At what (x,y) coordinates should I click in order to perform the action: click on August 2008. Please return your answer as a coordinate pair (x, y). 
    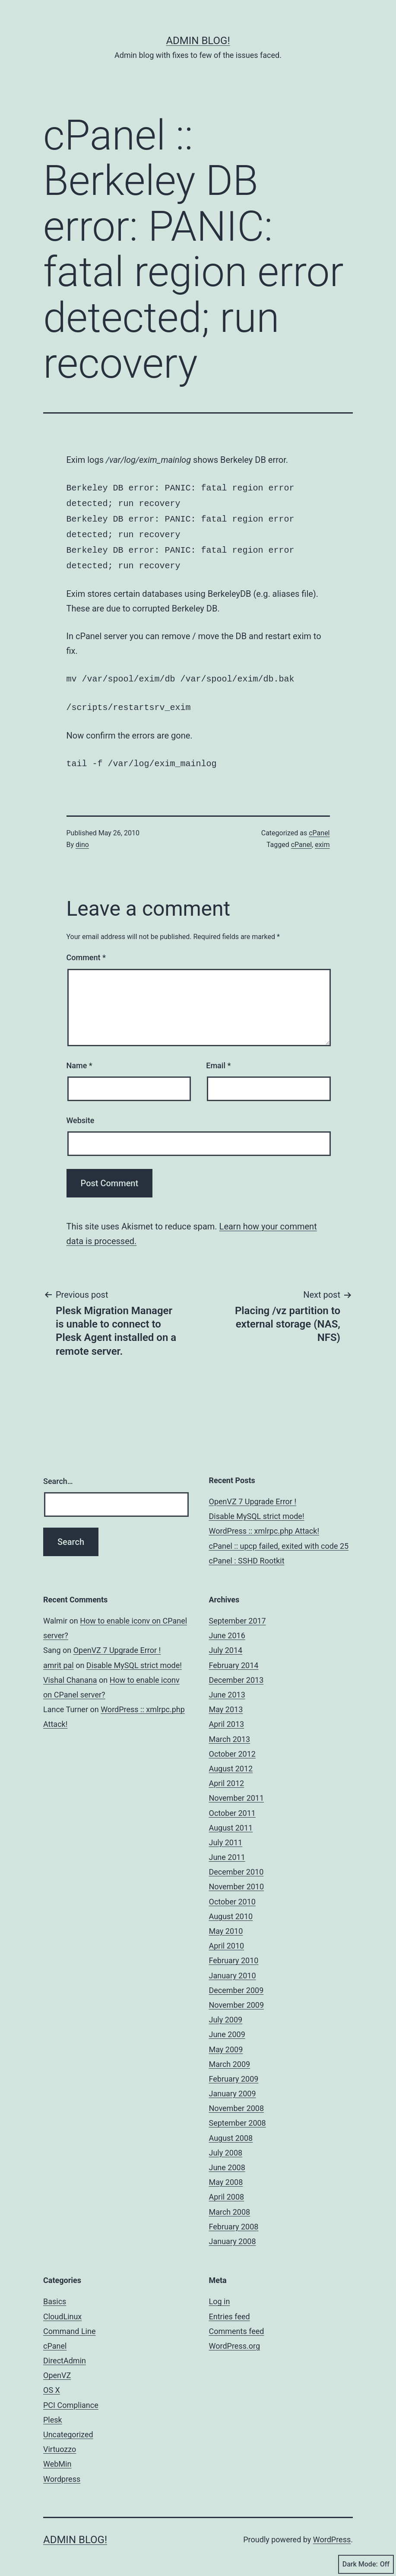
    Looking at the image, I should click on (231, 2130).